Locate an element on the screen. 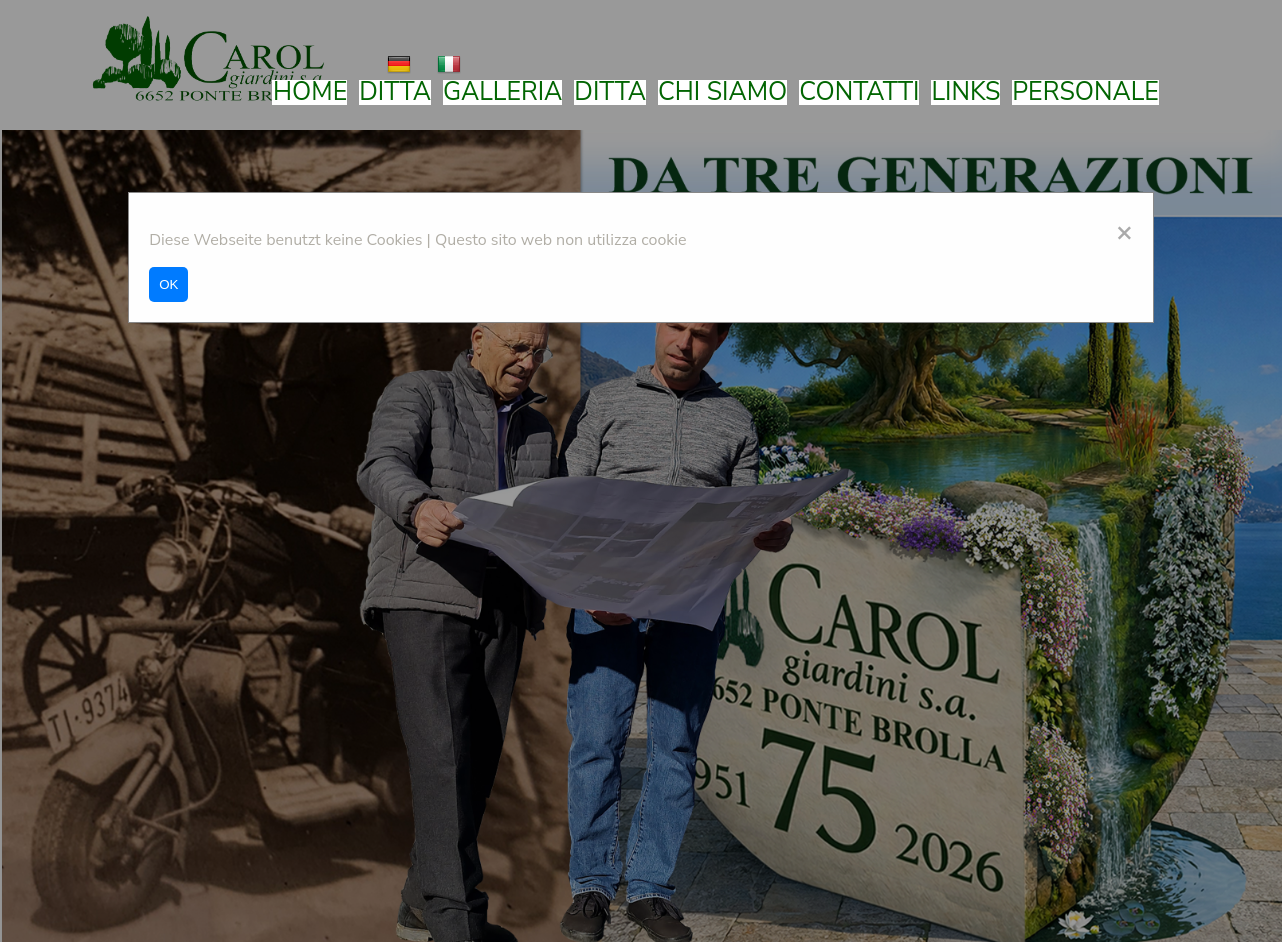  Home is located at coordinates (310, 92).